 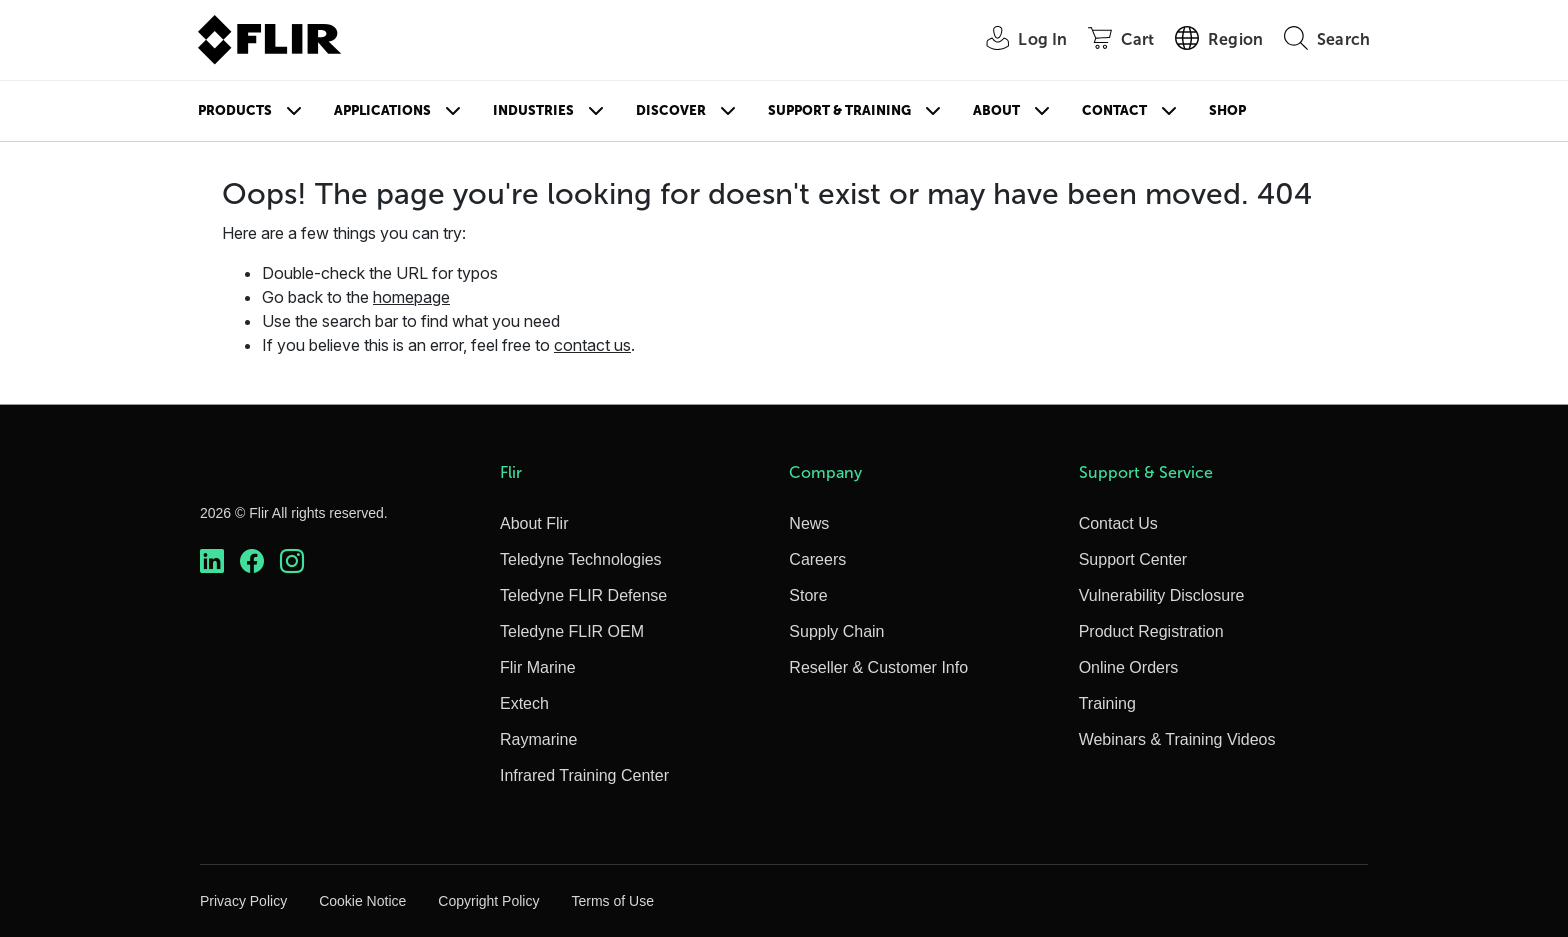 What do you see at coordinates (612, 901) in the screenshot?
I see `Terms of Use` at bounding box center [612, 901].